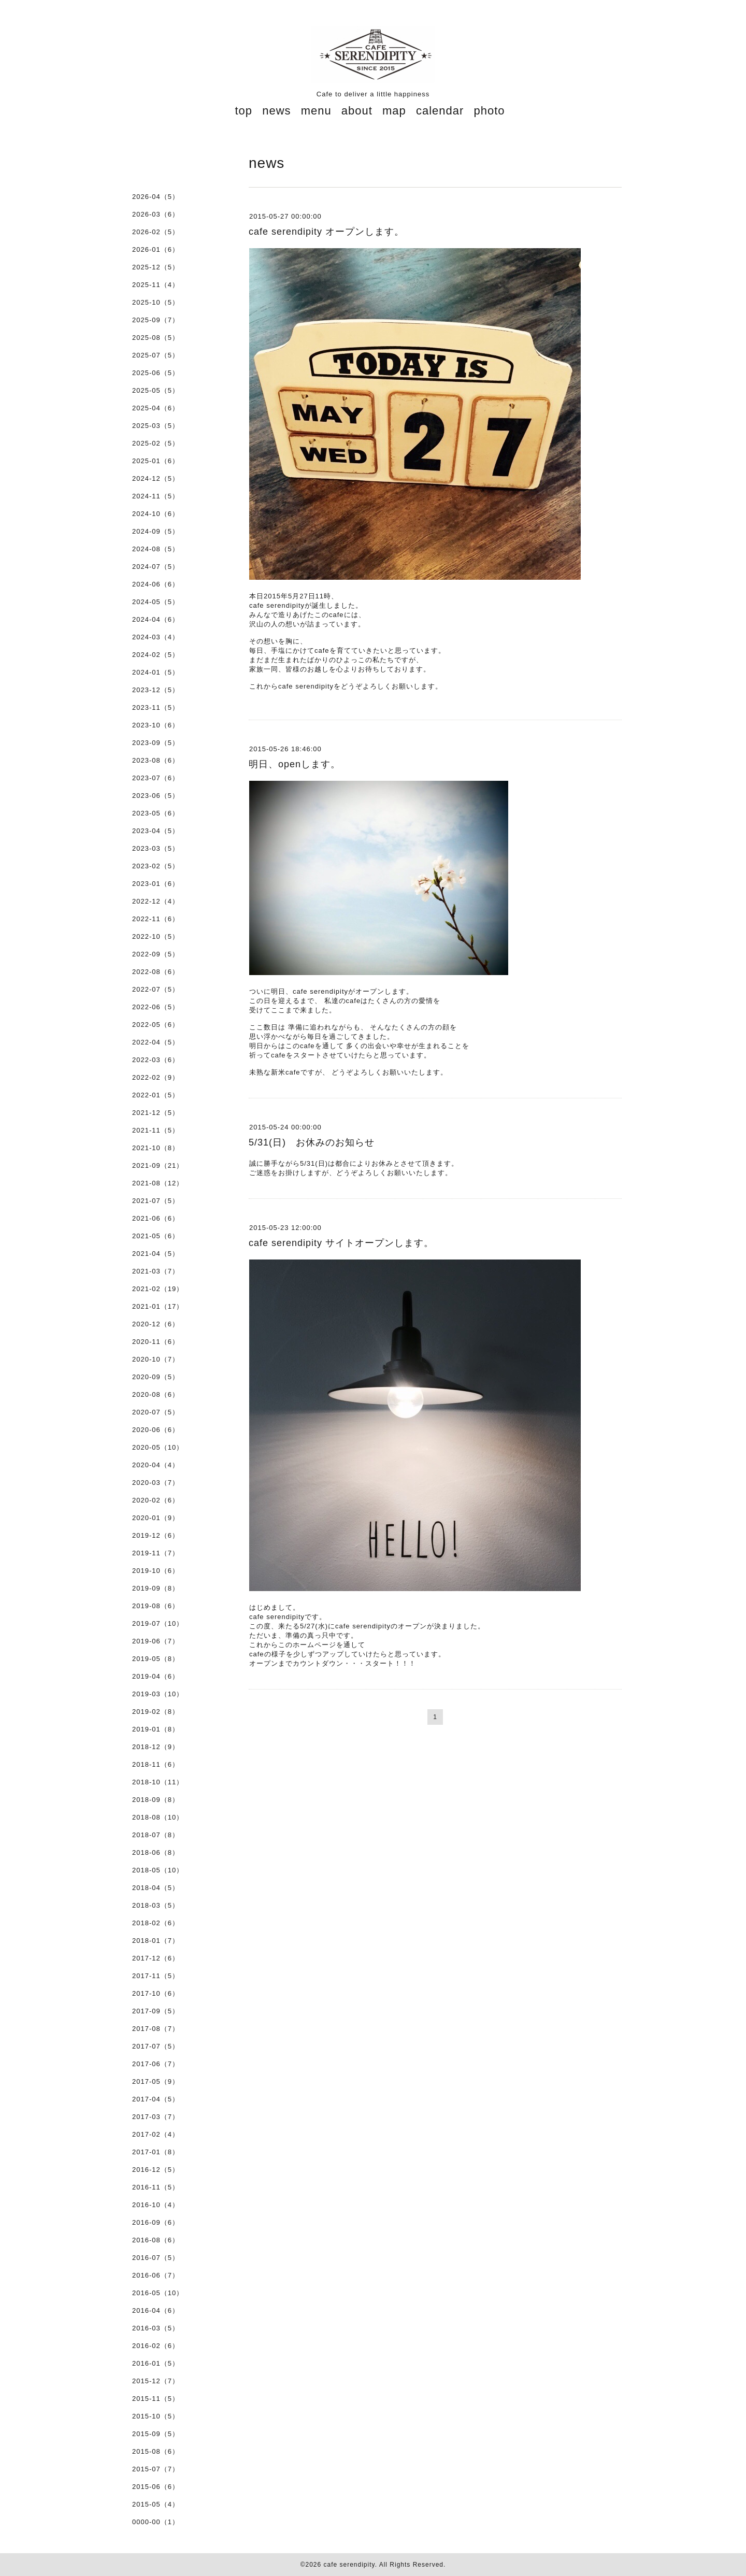 The image size is (746, 2576). I want to click on 2019-07（10）, so click(157, 1623).